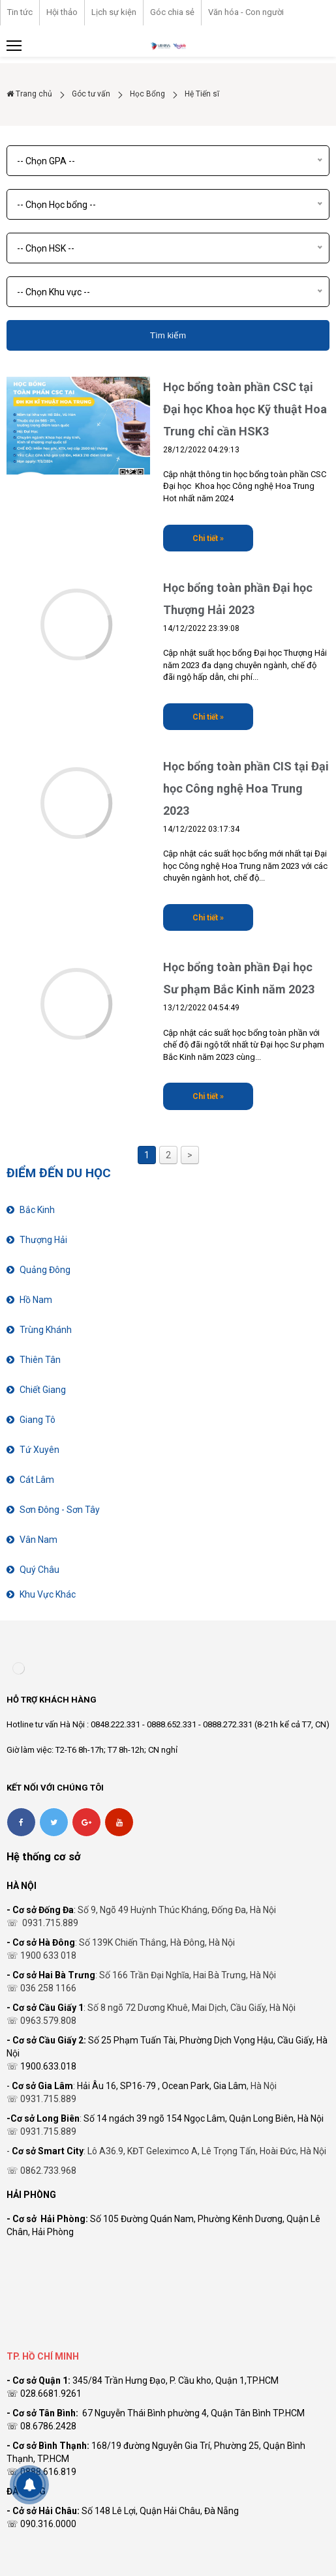  Describe the element at coordinates (36, 1300) in the screenshot. I see `Hồ Nam` at that location.